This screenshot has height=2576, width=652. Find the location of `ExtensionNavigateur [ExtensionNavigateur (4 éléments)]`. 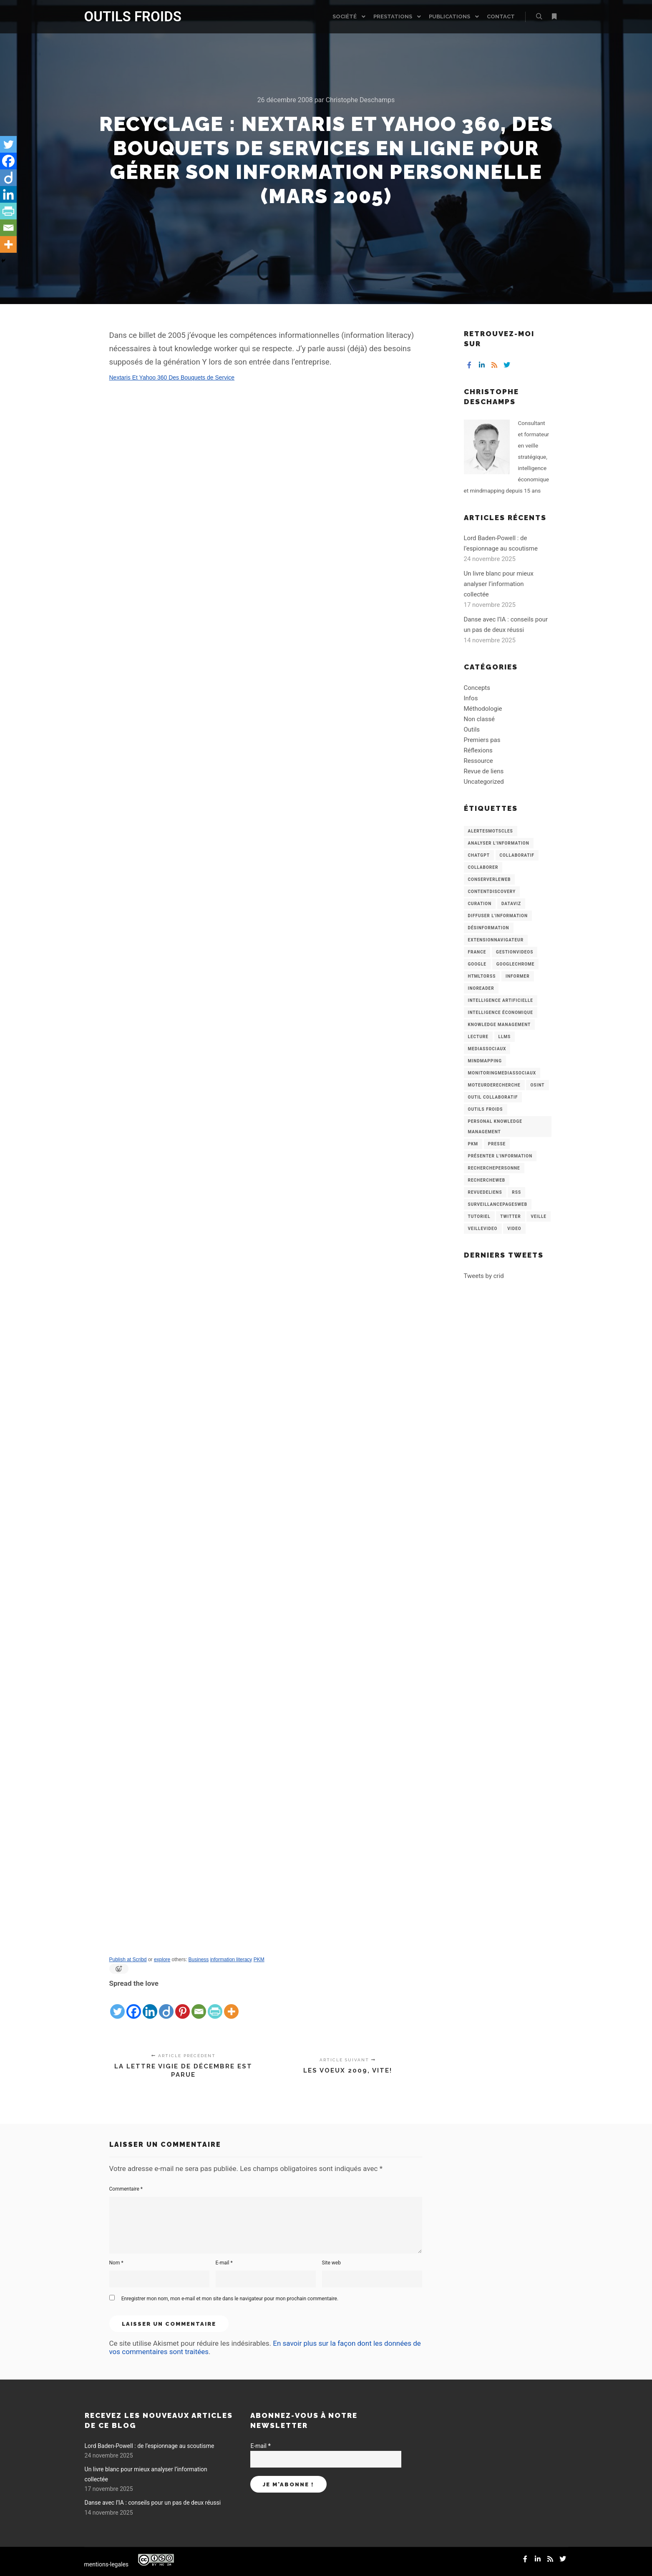

ExtensionNavigateur [ExtensionNavigateur (4 éléments)] is located at coordinates (496, 940).